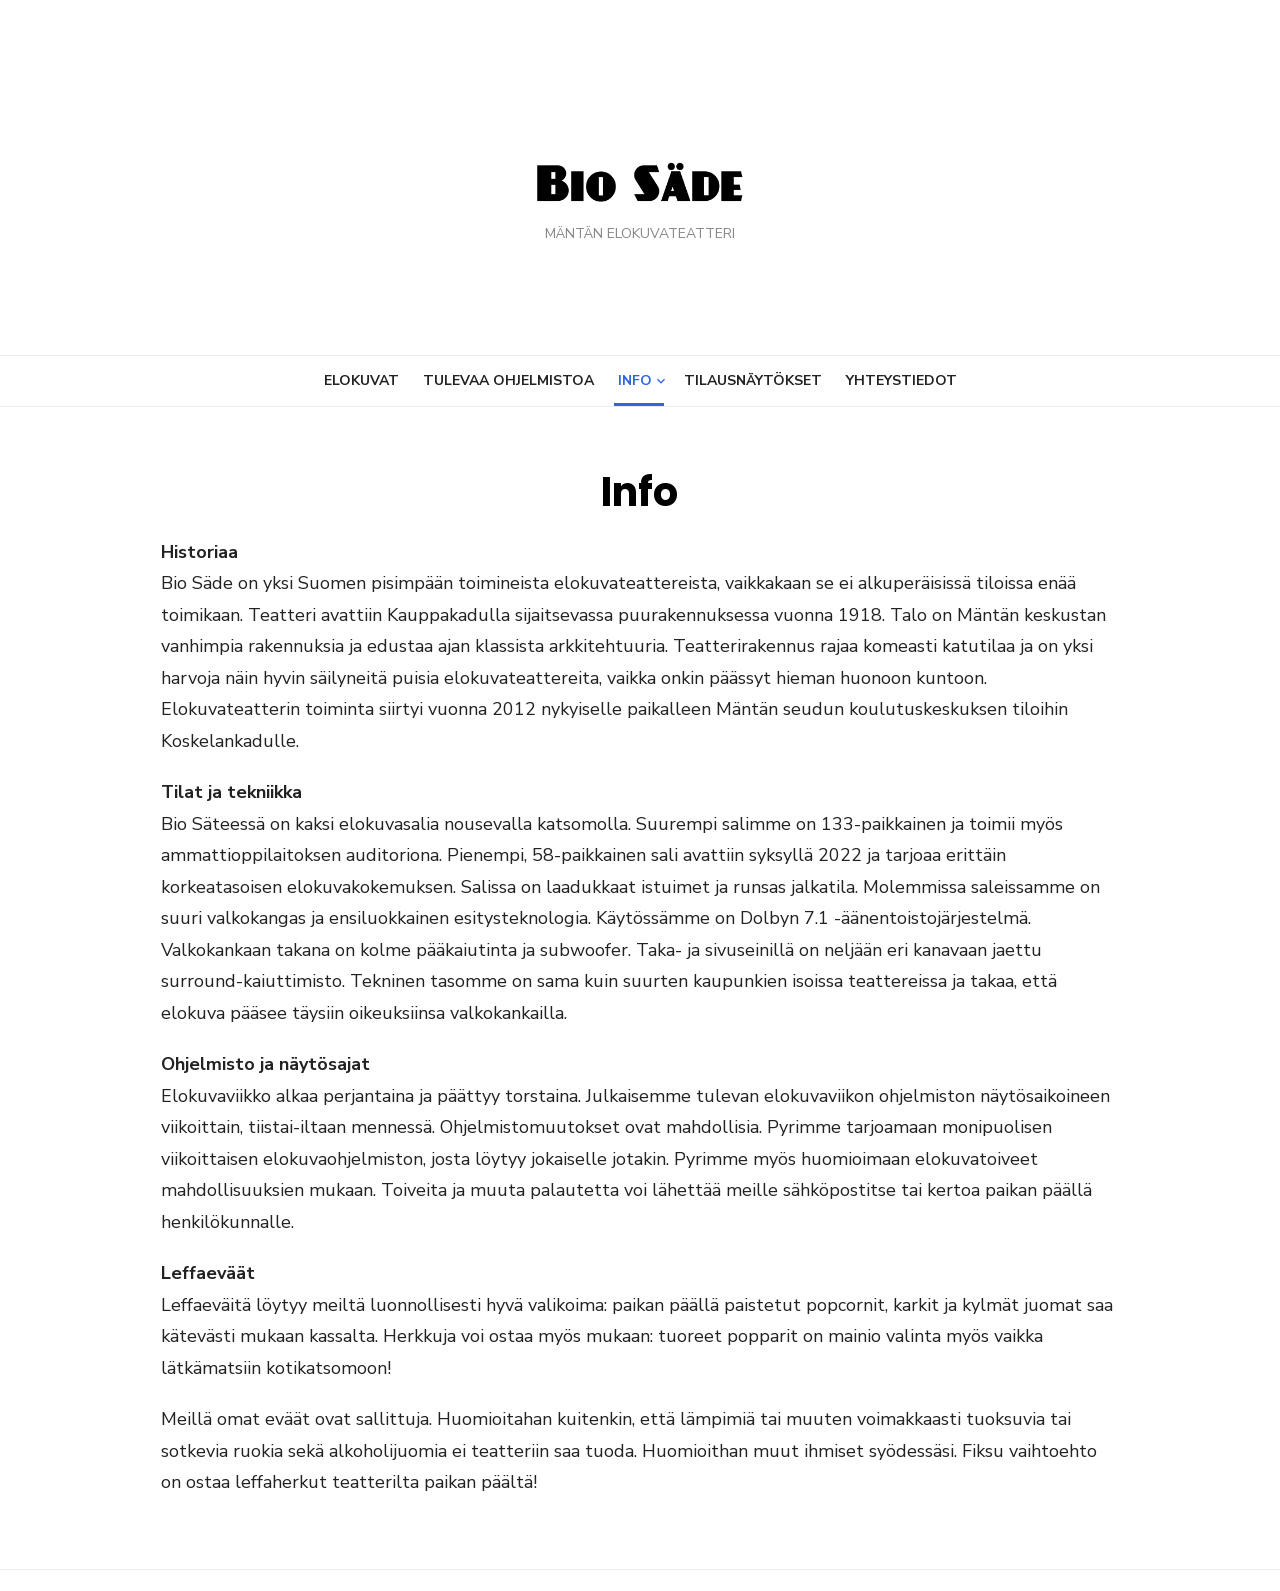 Image resolution: width=1280 pixels, height=1591 pixels. I want to click on Tulevaa ohjelmistoa, so click(508, 380).